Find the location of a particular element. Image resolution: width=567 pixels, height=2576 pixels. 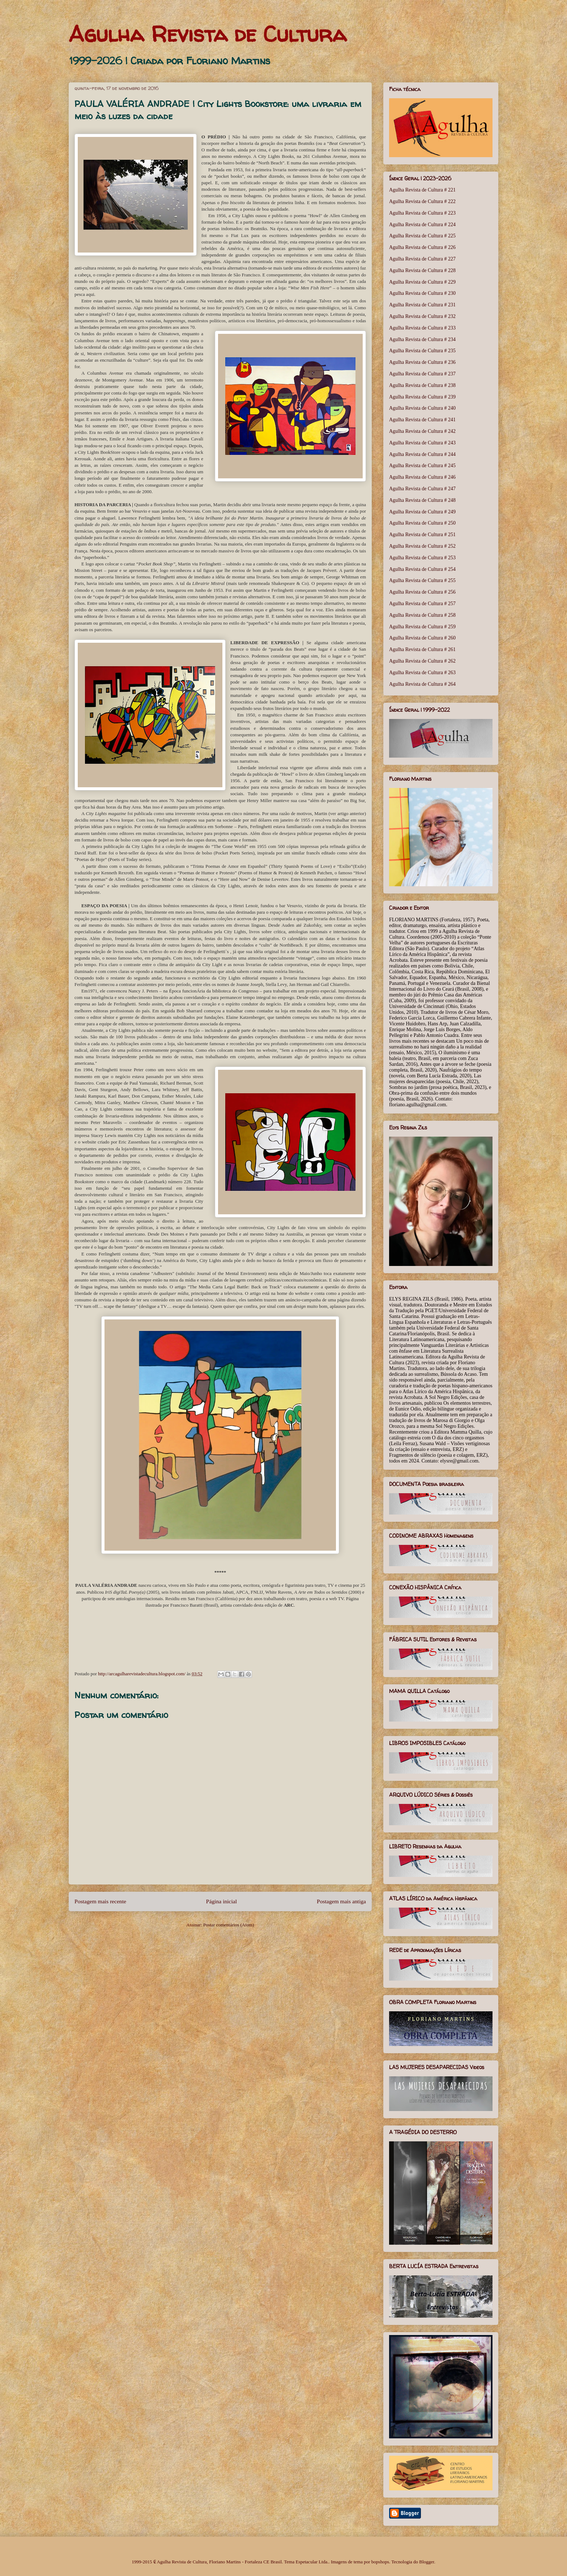

Agulha Revista de Cultura # 247 is located at coordinates (422, 488).